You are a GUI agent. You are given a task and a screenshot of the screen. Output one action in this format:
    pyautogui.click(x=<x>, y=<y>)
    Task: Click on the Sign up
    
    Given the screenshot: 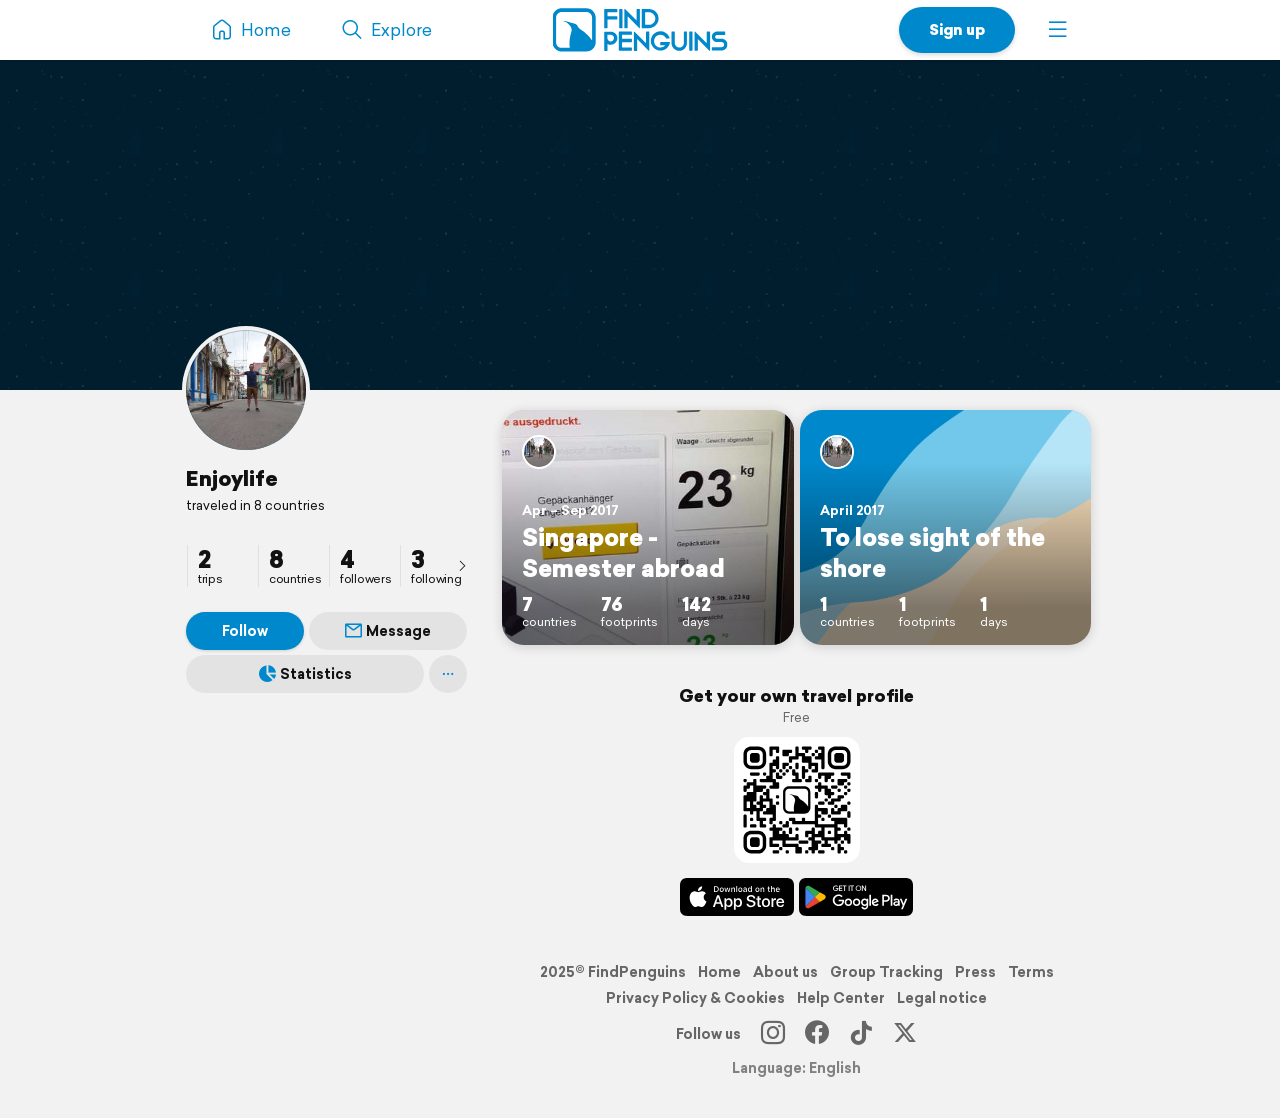 What is the action you would take?
    pyautogui.click(x=957, y=29)
    